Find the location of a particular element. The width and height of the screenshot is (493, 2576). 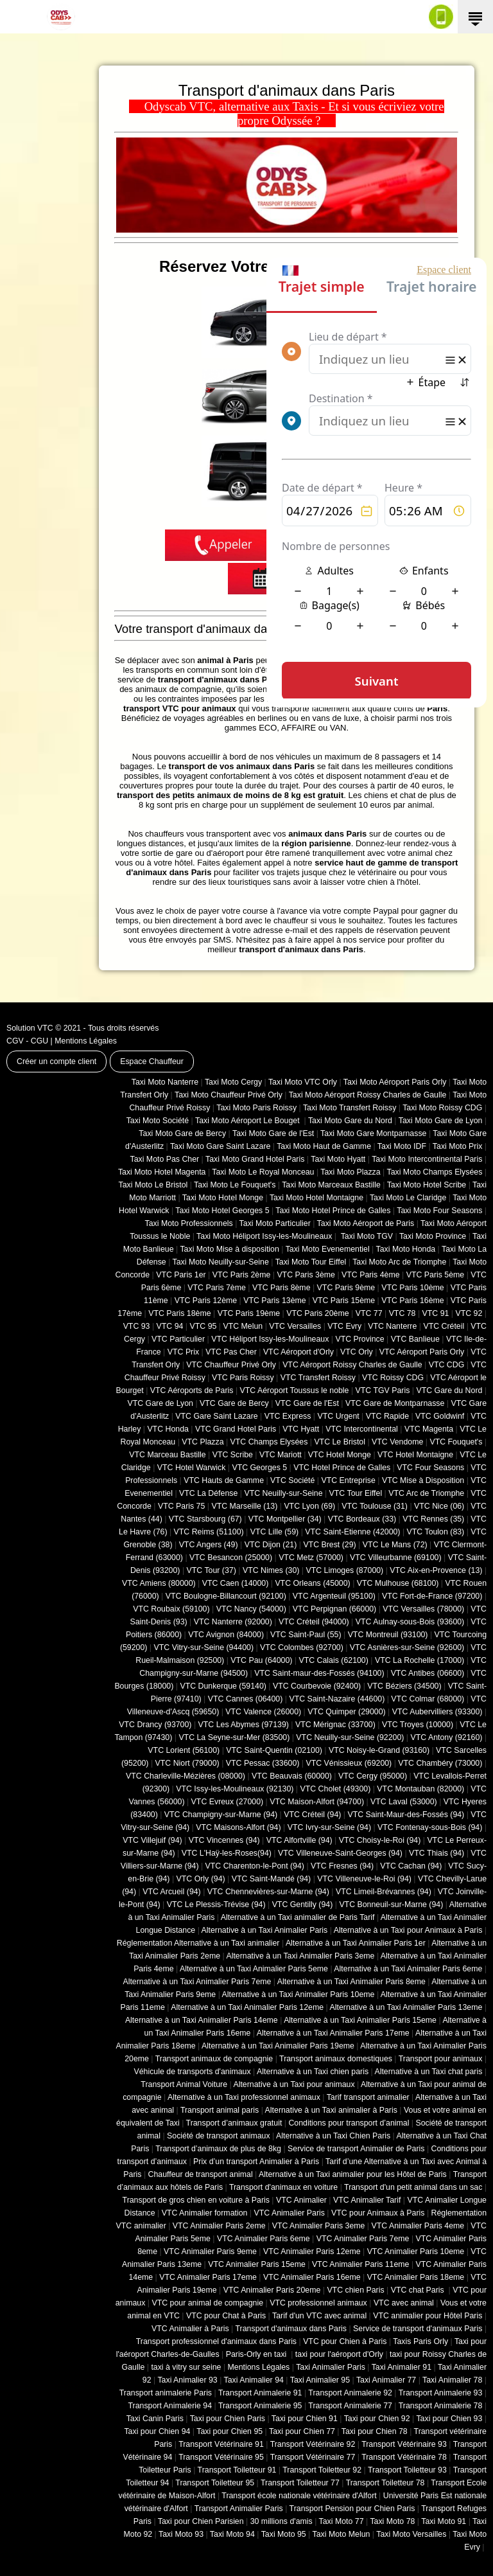

Alternative à un Taxi Animalier Paris 14eme is located at coordinates (201, 2020).